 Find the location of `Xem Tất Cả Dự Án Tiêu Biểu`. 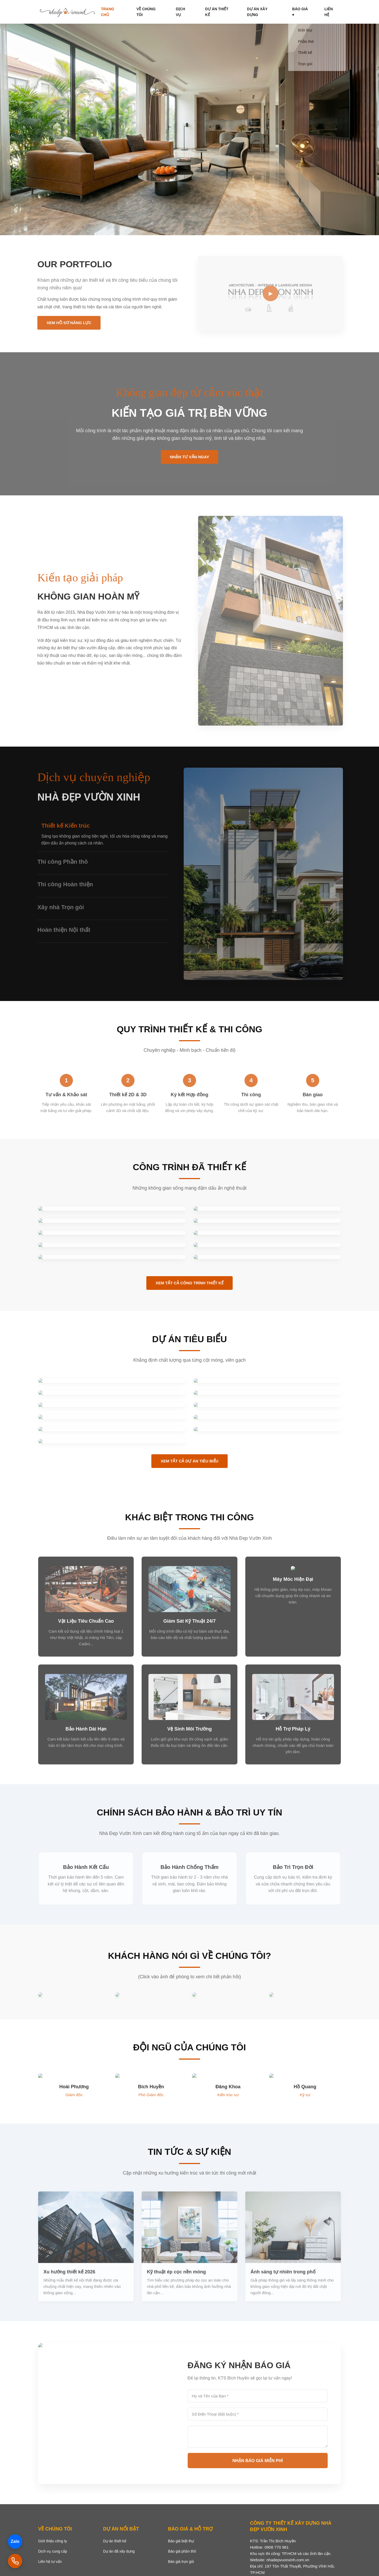

Xem Tất Cả Dự Án Tiêu Biểu is located at coordinates (189, 1461).